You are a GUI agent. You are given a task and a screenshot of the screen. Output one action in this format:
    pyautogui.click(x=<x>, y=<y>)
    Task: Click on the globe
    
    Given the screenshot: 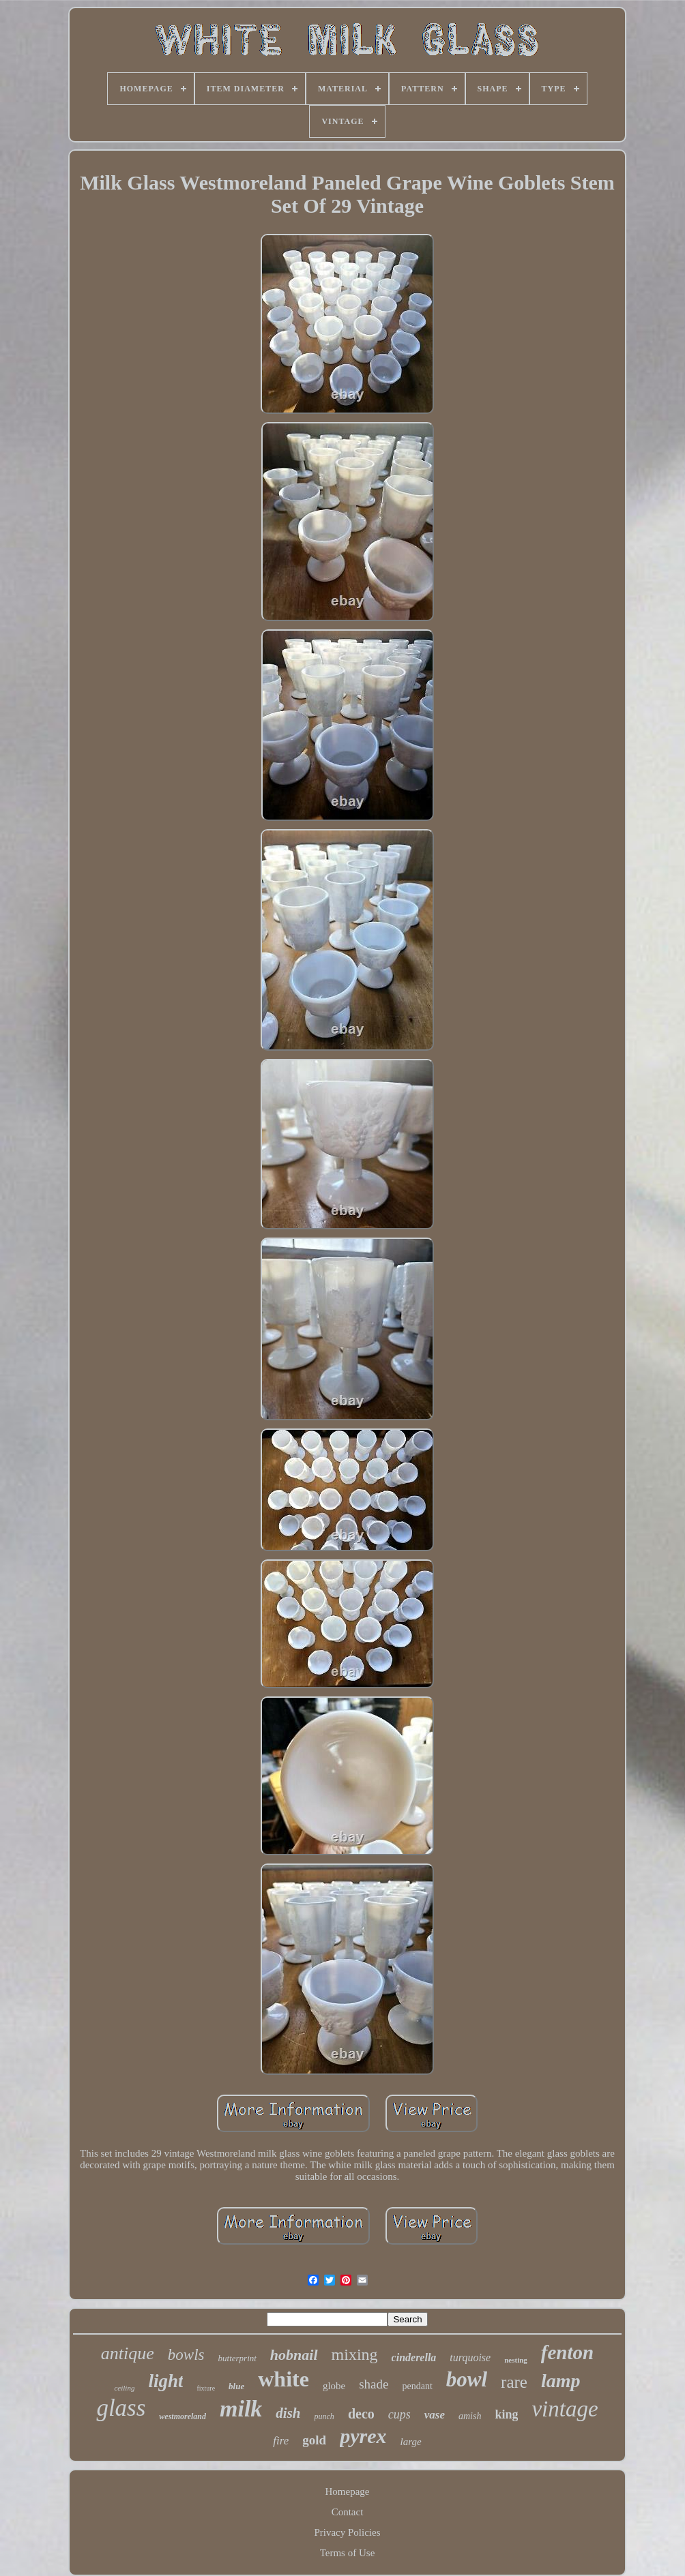 What is the action you would take?
    pyautogui.click(x=334, y=2385)
    